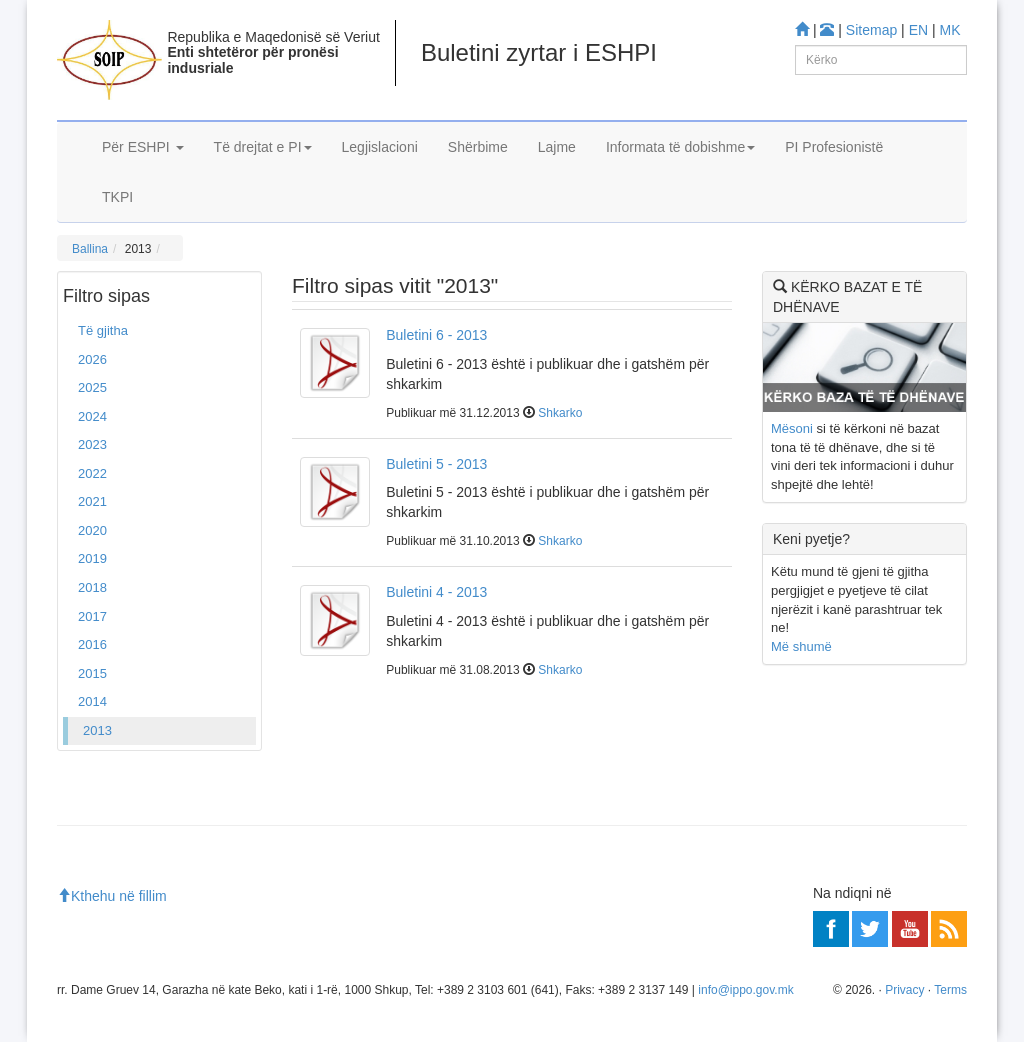 The image size is (1024, 1042). What do you see at coordinates (112, 896) in the screenshot?
I see `Kthehu në fillim` at bounding box center [112, 896].